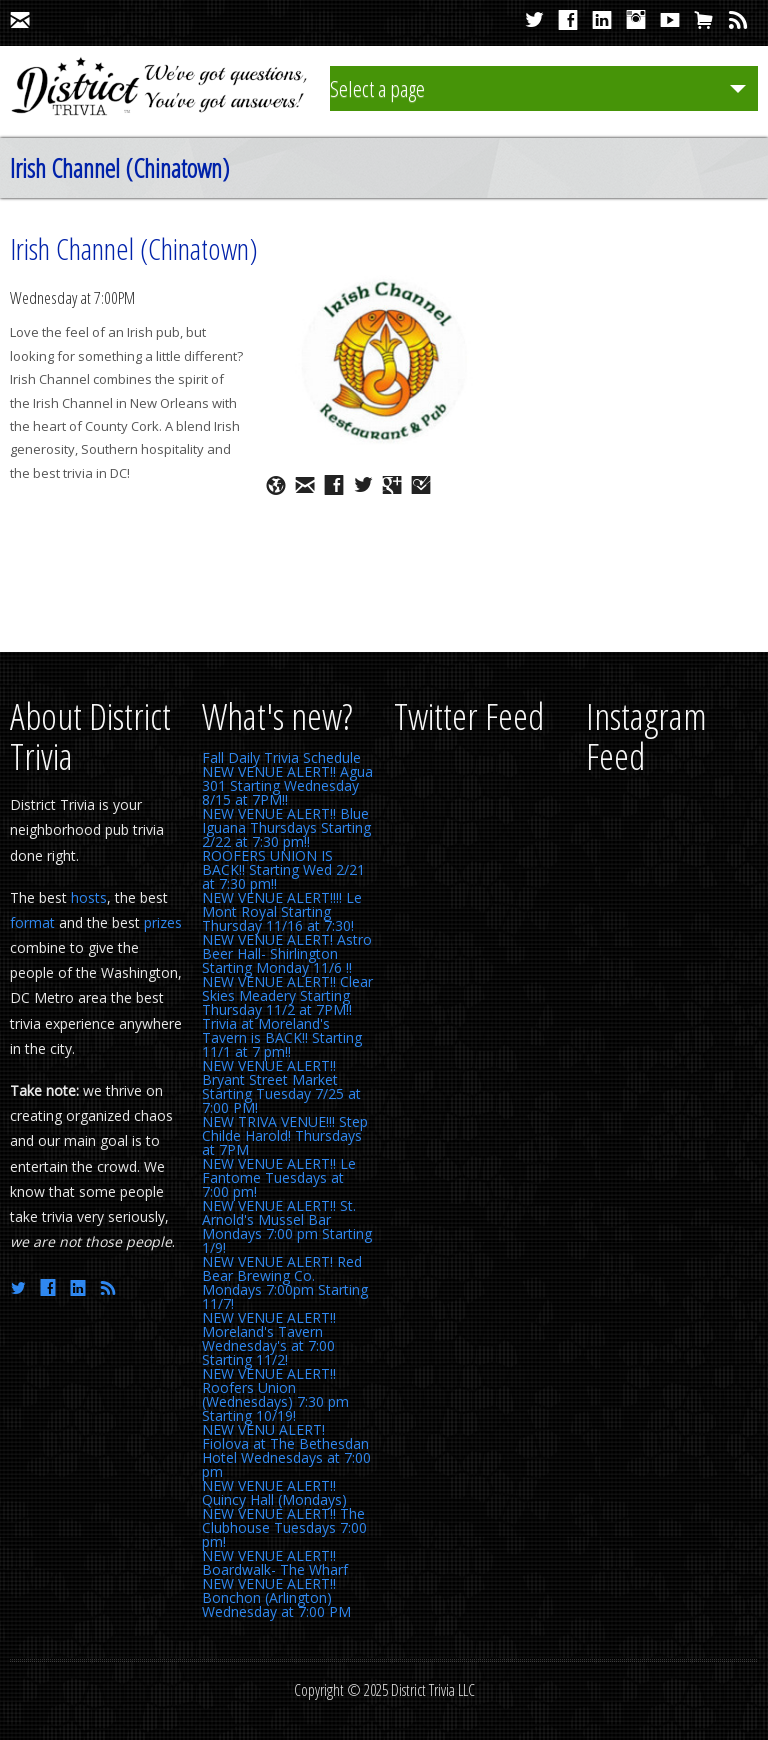  What do you see at coordinates (32, 922) in the screenshot?
I see `format` at bounding box center [32, 922].